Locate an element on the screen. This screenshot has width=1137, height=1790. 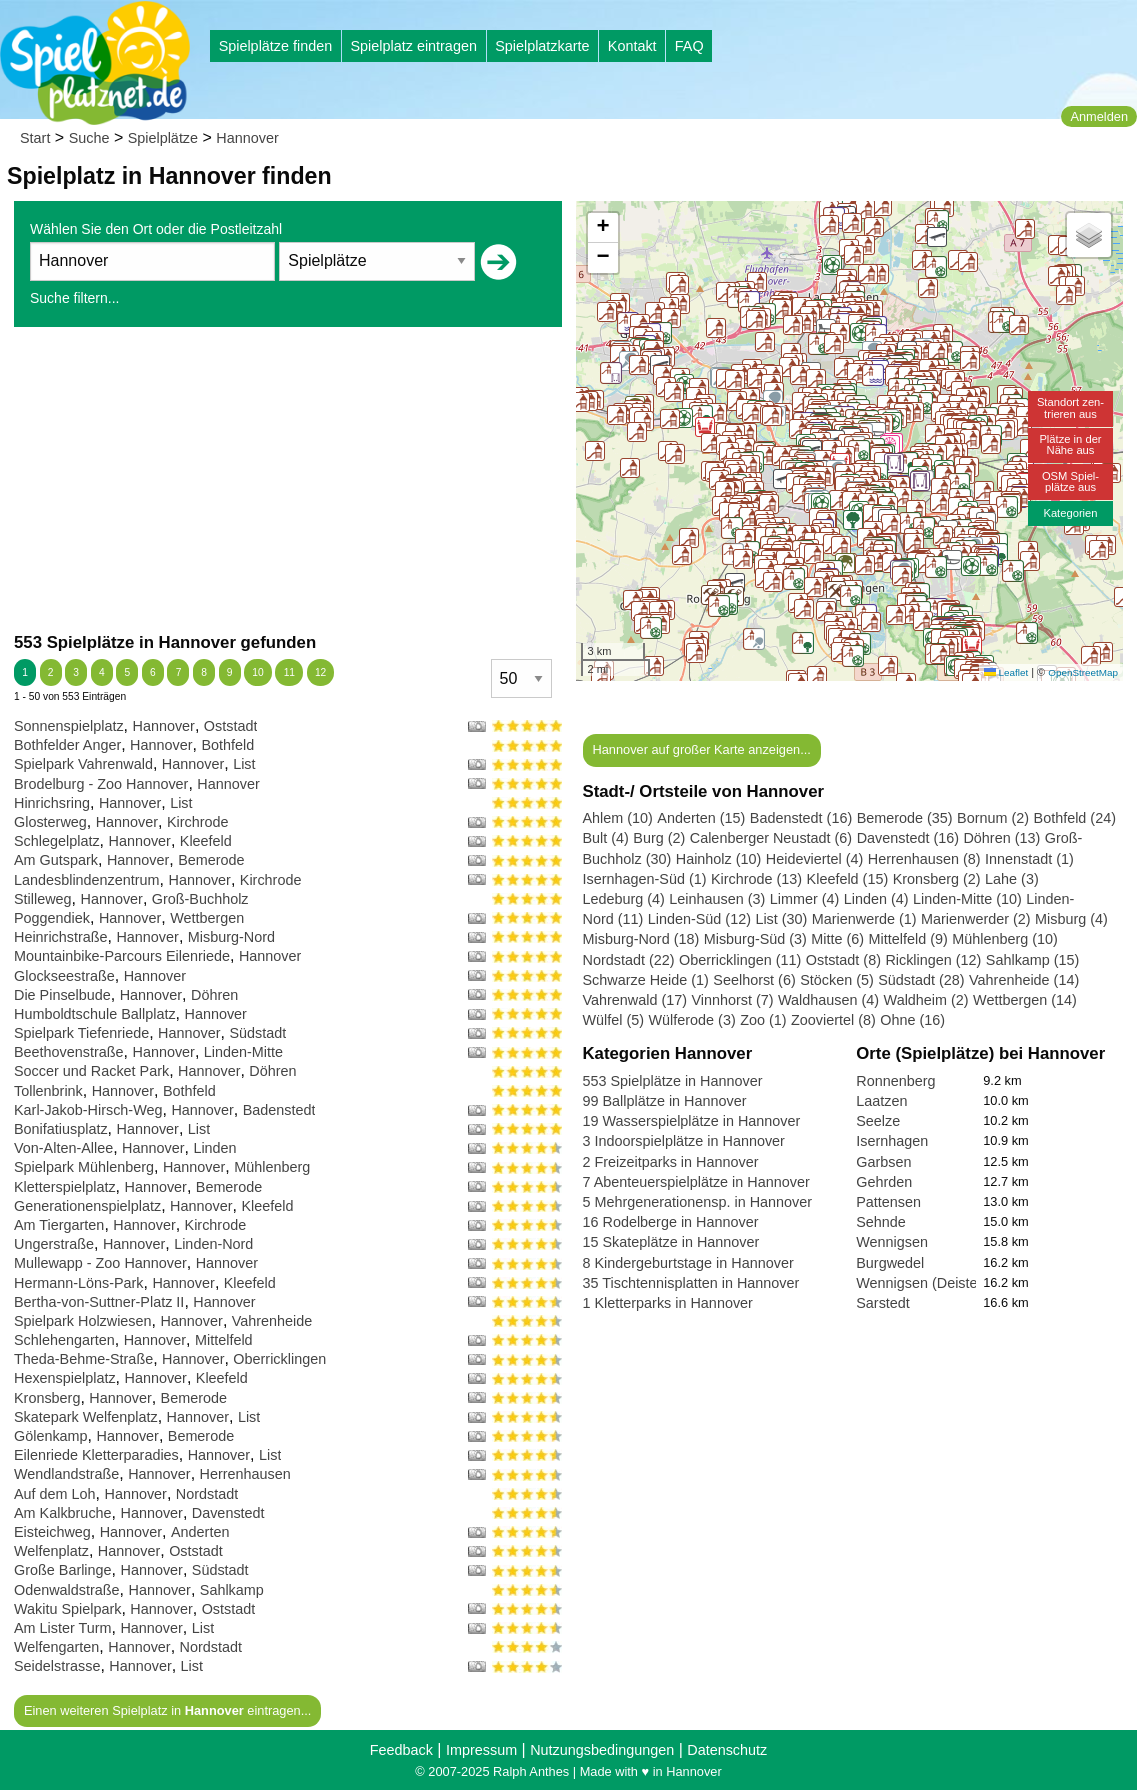
Leaflet is located at coordinates (1006, 672).